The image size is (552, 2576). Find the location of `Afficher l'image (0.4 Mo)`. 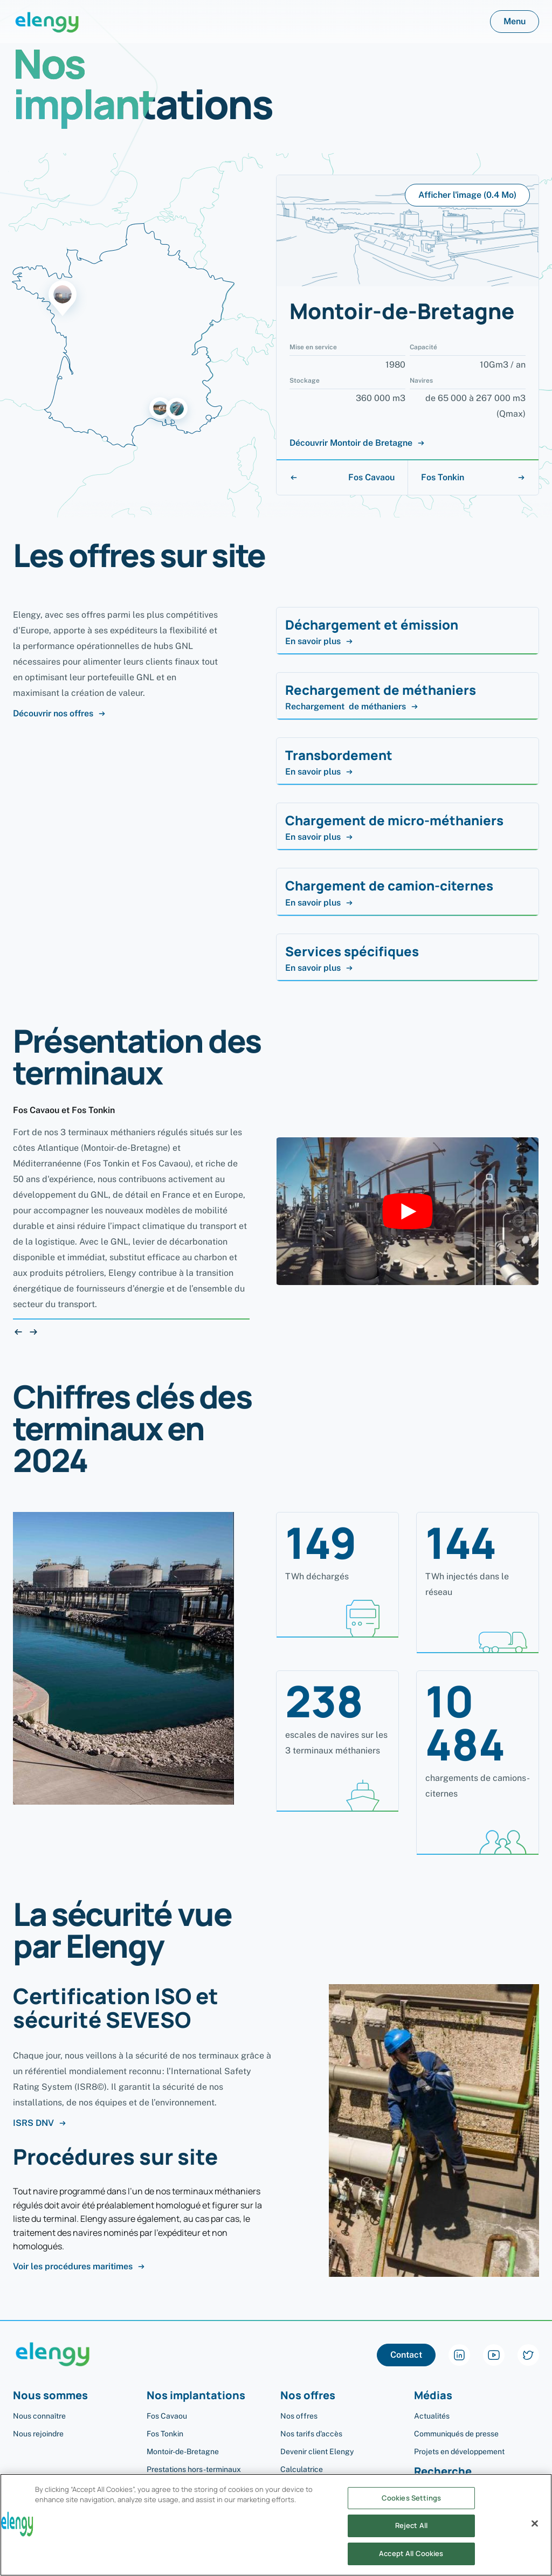

Afficher l'image (0.4 Mo) is located at coordinates (467, 195).